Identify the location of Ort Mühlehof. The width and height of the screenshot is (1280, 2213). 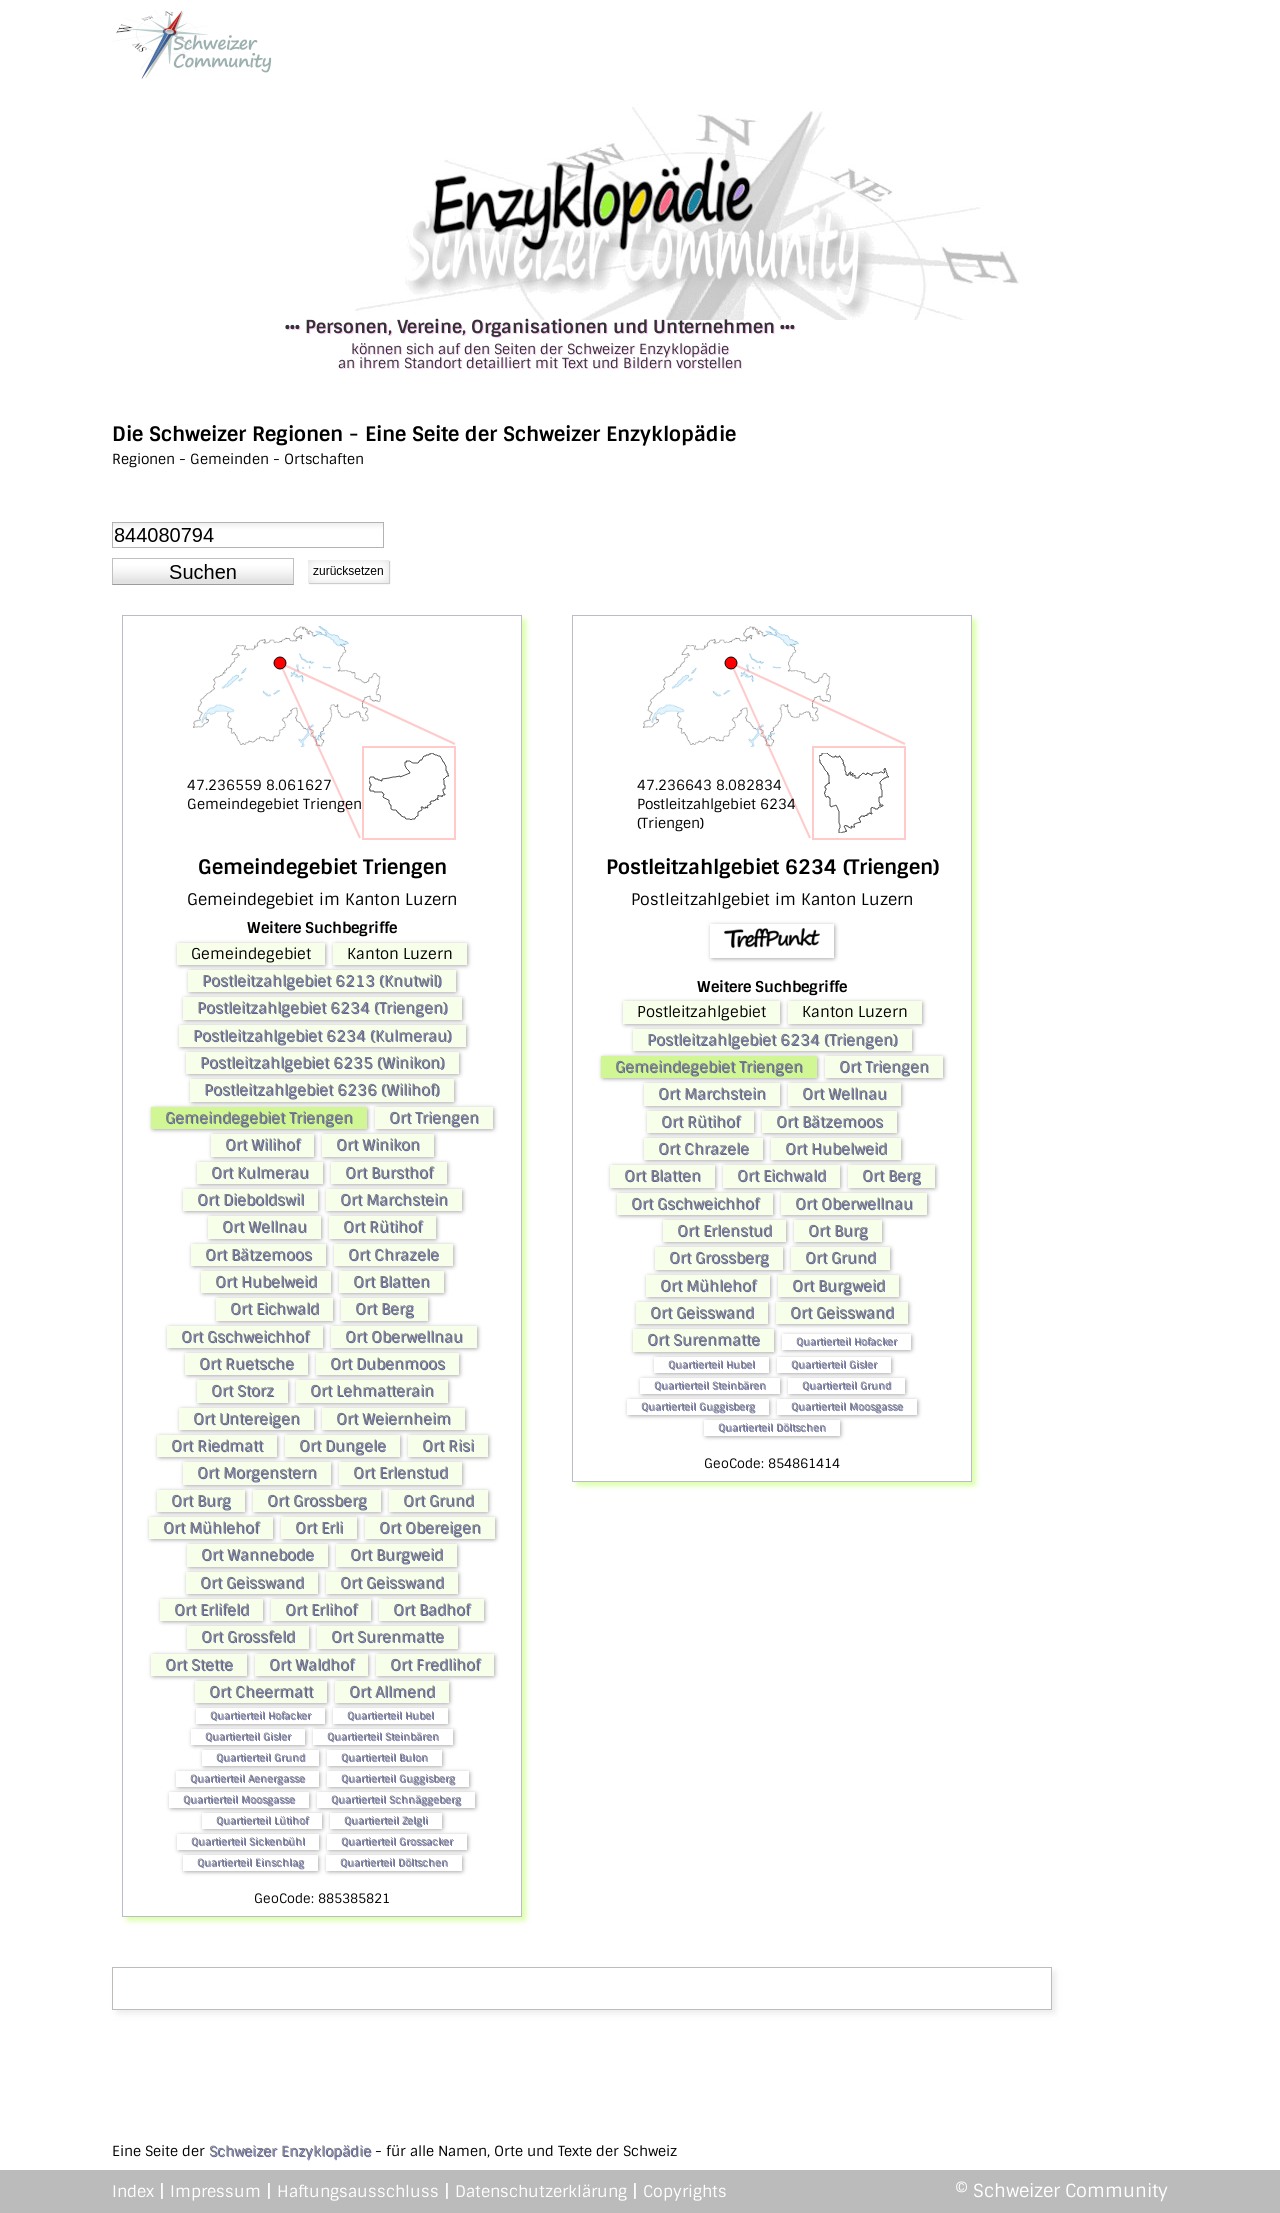
(211, 1528).